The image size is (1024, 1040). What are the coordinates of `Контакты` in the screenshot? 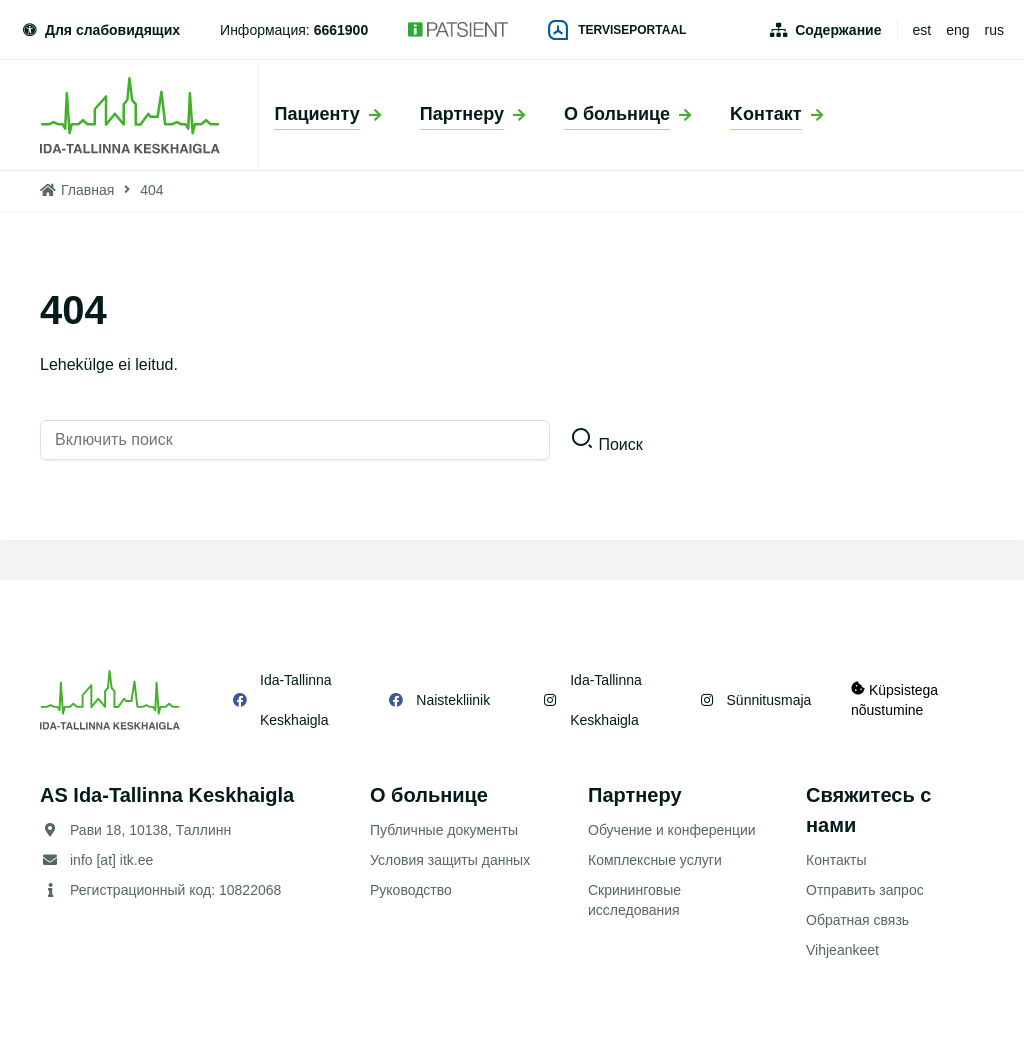 It's located at (836, 860).